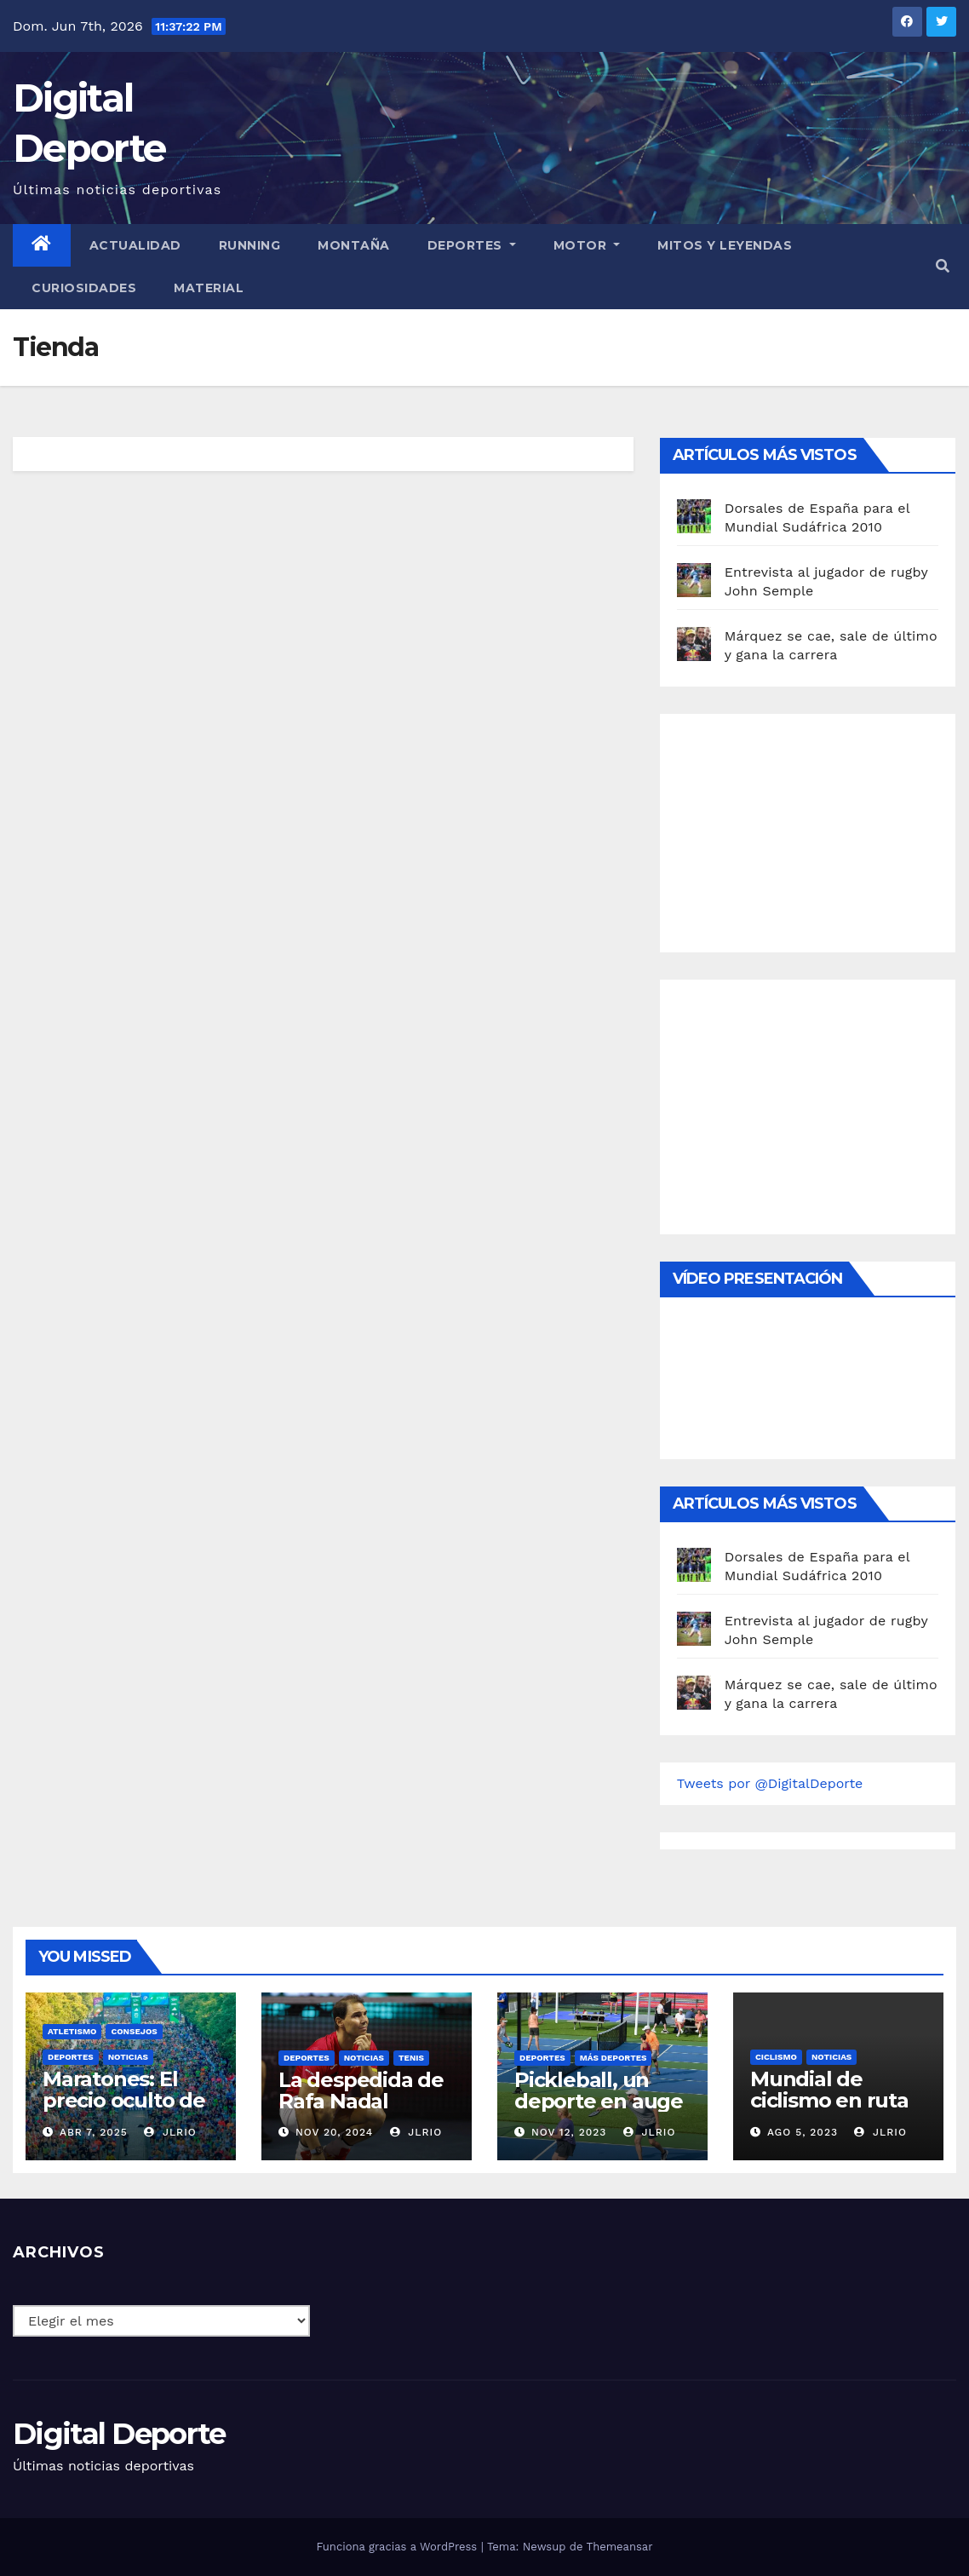 Image resolution: width=969 pixels, height=2576 pixels. I want to click on Tweets por @DigitalDeporte, so click(770, 1783).